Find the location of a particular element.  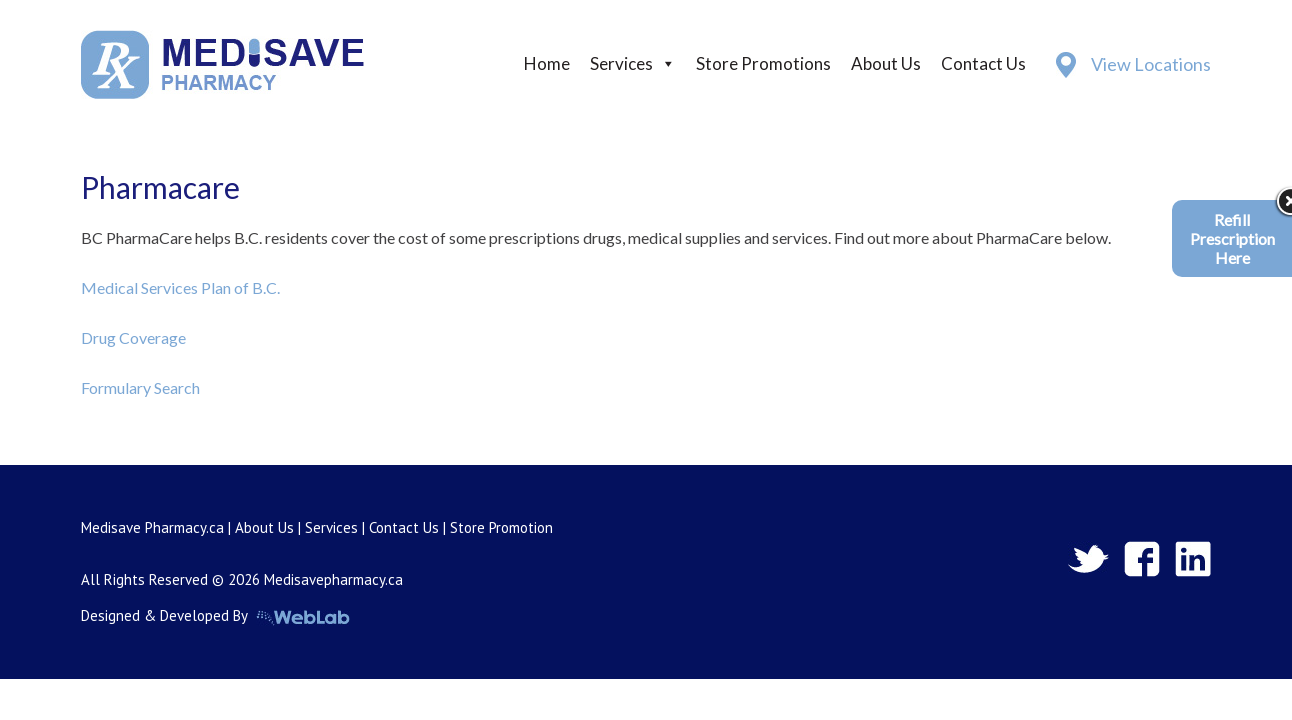

Store Promotions is located at coordinates (763, 63).